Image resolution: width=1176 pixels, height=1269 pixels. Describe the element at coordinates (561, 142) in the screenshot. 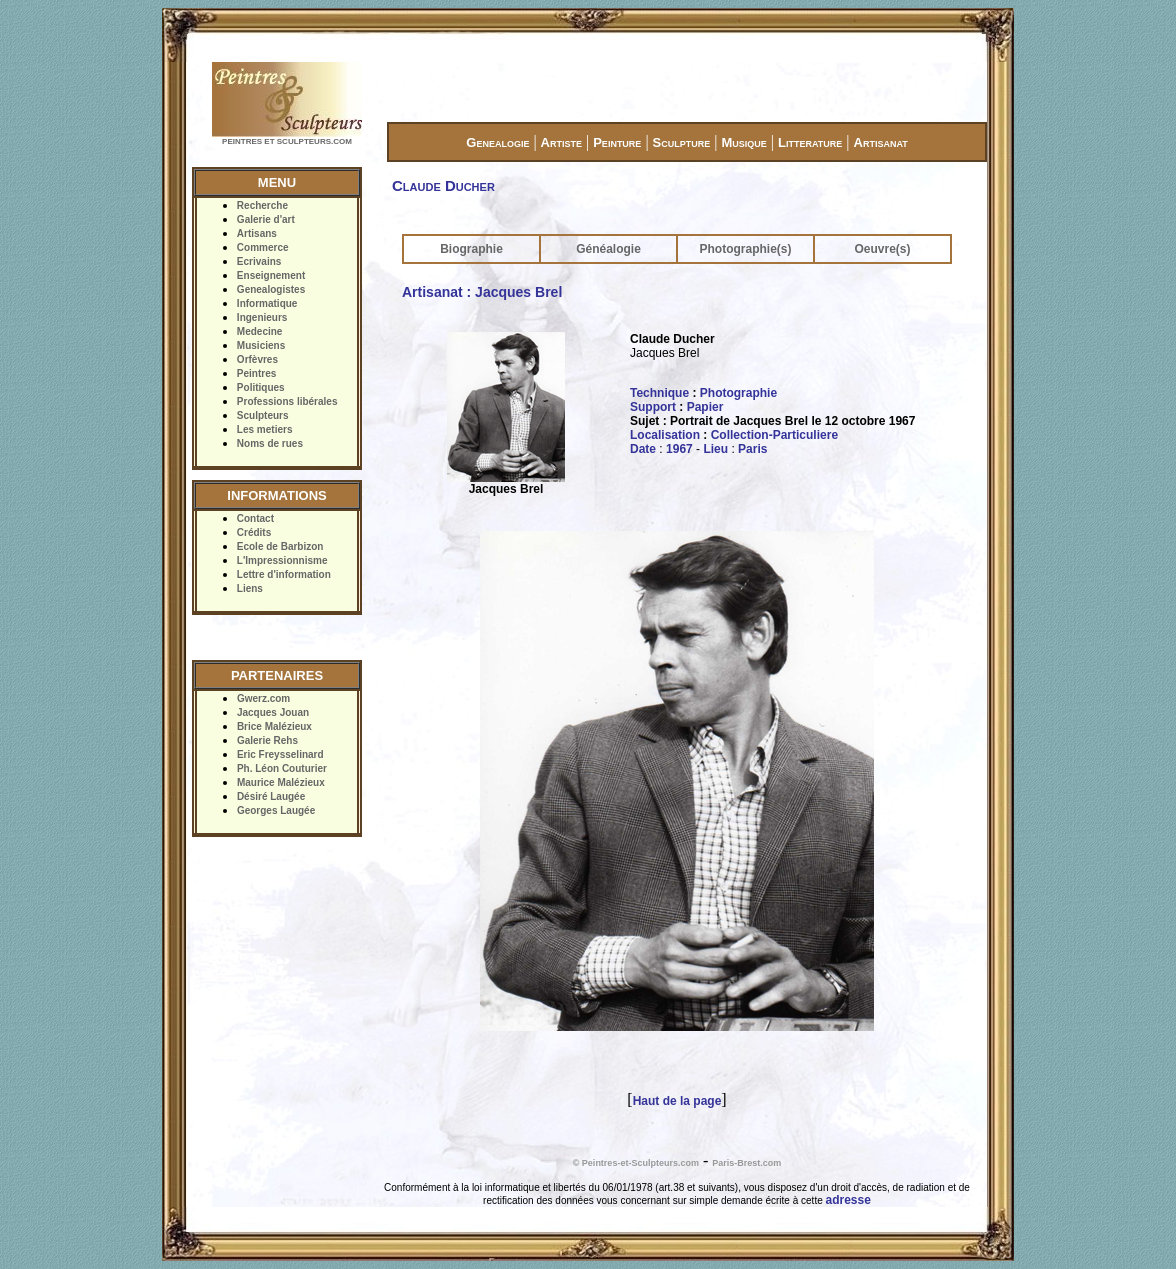

I see `Artiste` at that location.